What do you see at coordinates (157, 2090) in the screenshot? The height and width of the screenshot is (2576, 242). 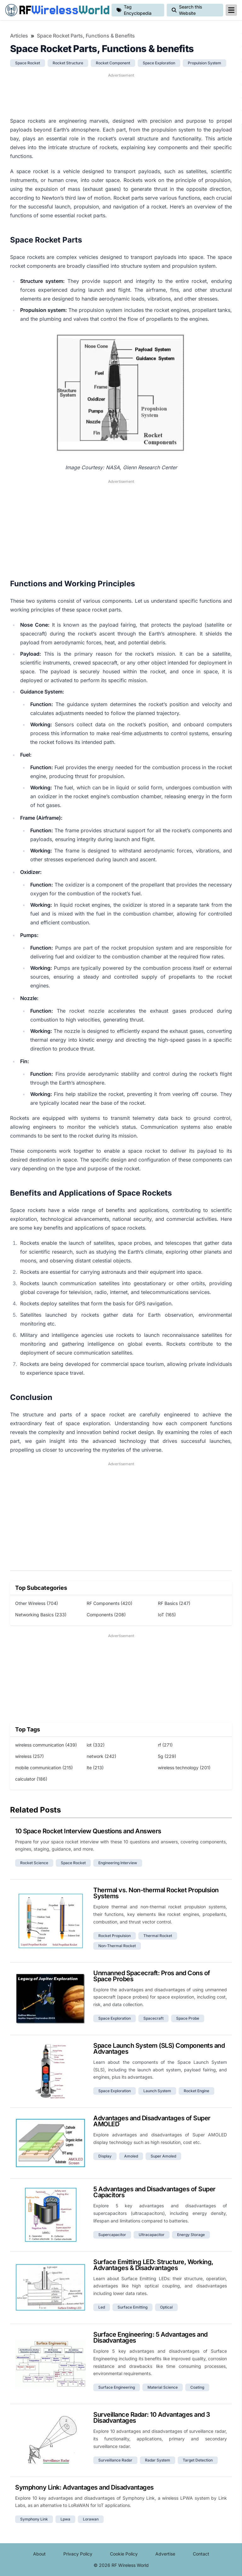 I see `launch system` at bounding box center [157, 2090].